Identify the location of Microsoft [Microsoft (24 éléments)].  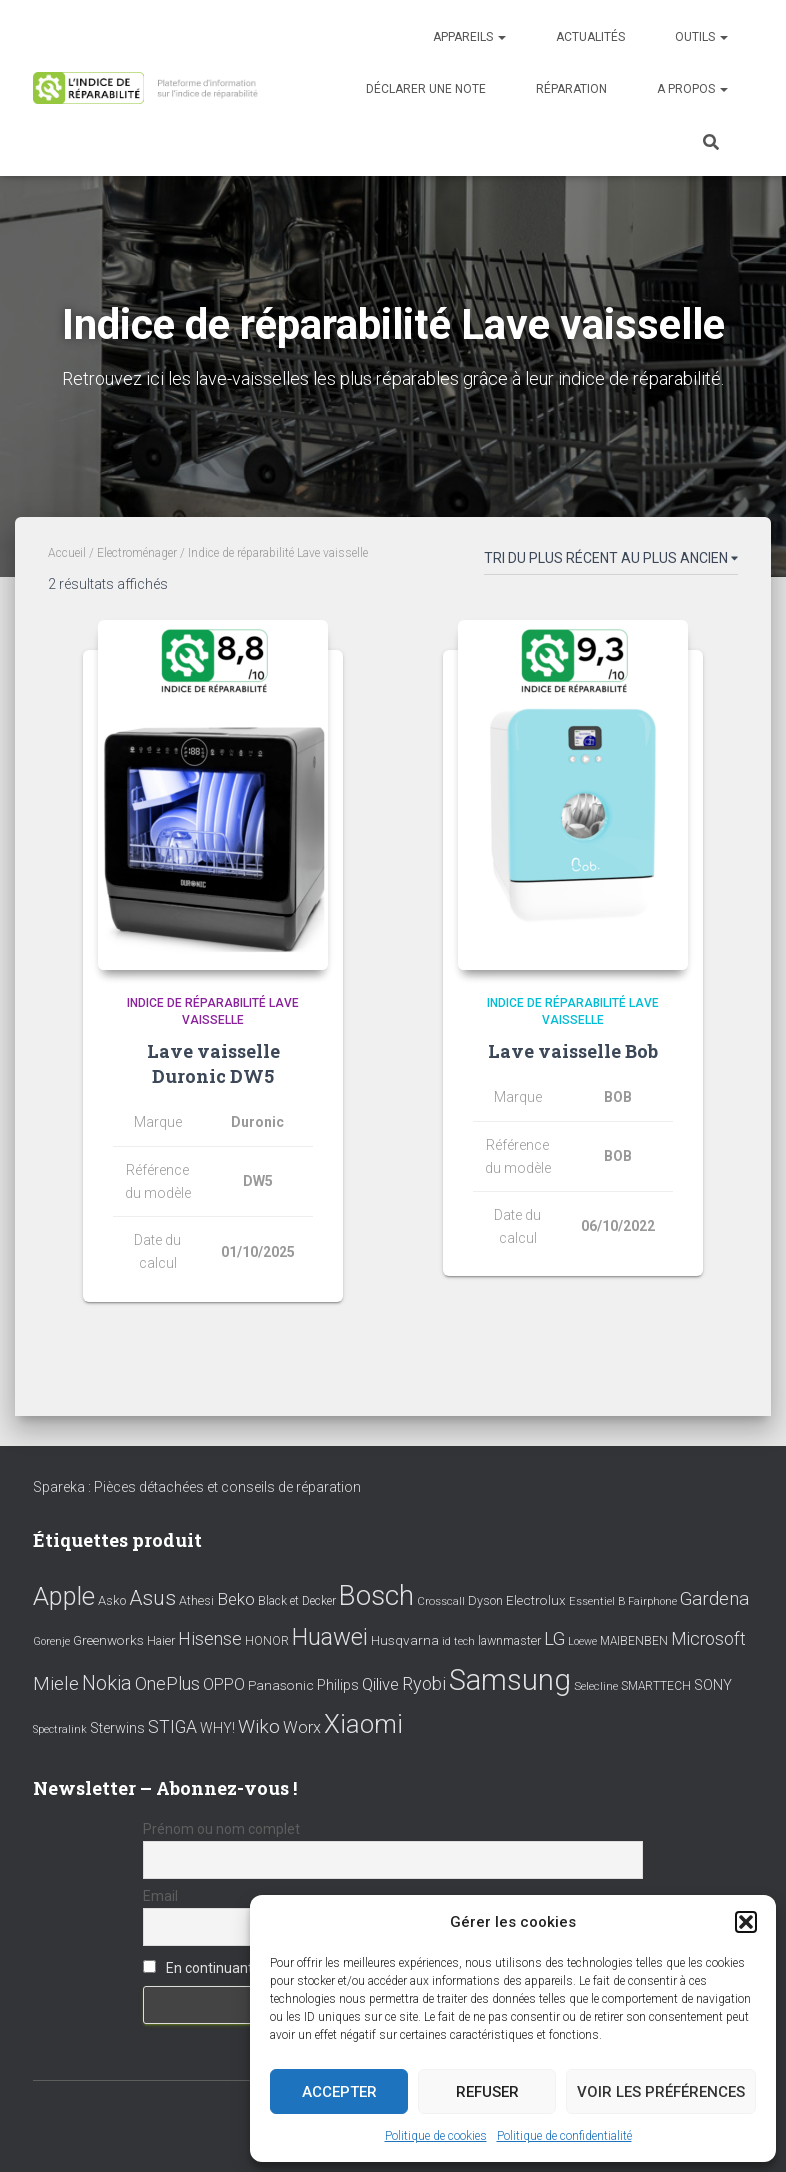
(708, 1639).